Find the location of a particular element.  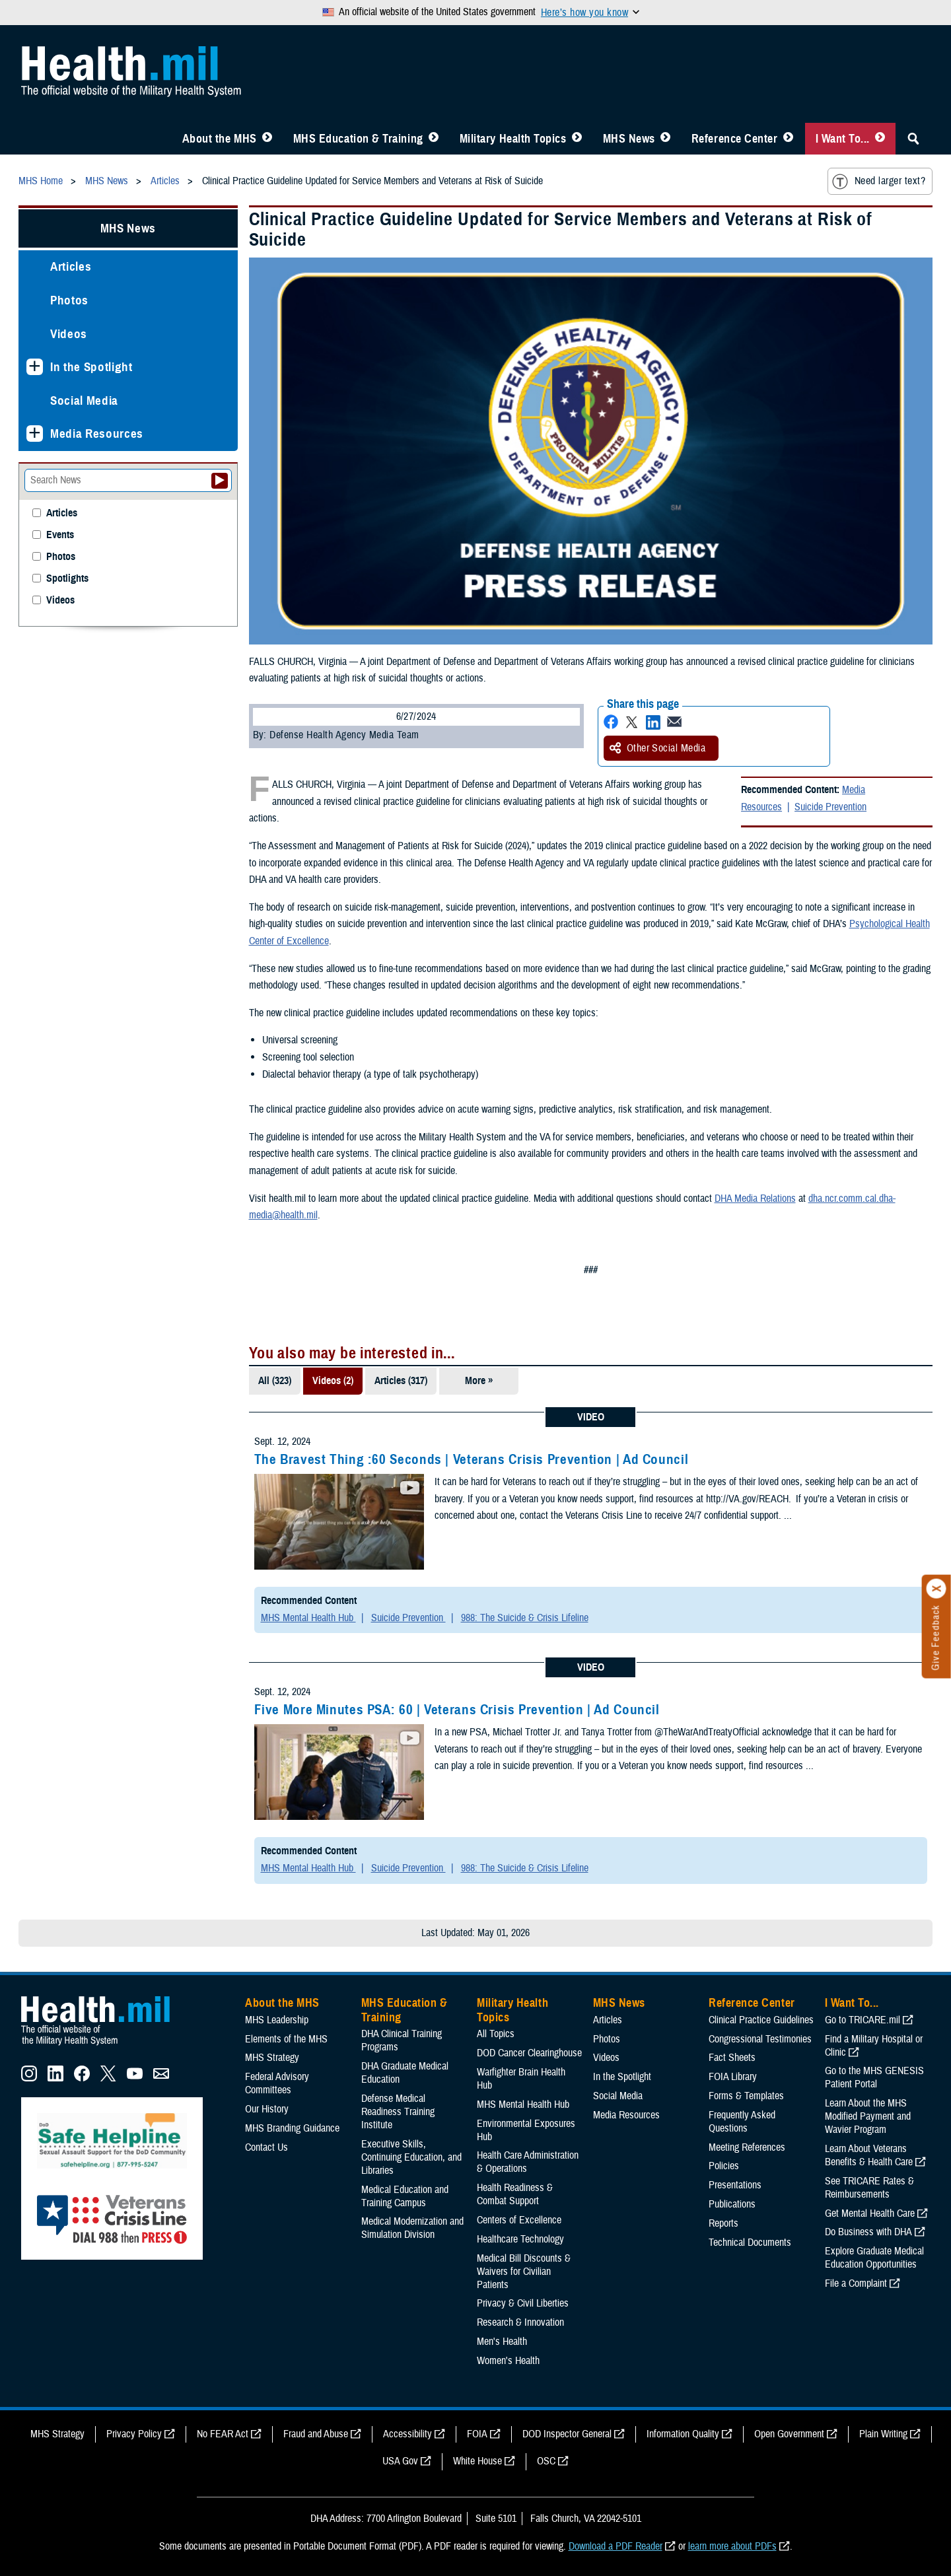

All (323) is located at coordinates (274, 1380).